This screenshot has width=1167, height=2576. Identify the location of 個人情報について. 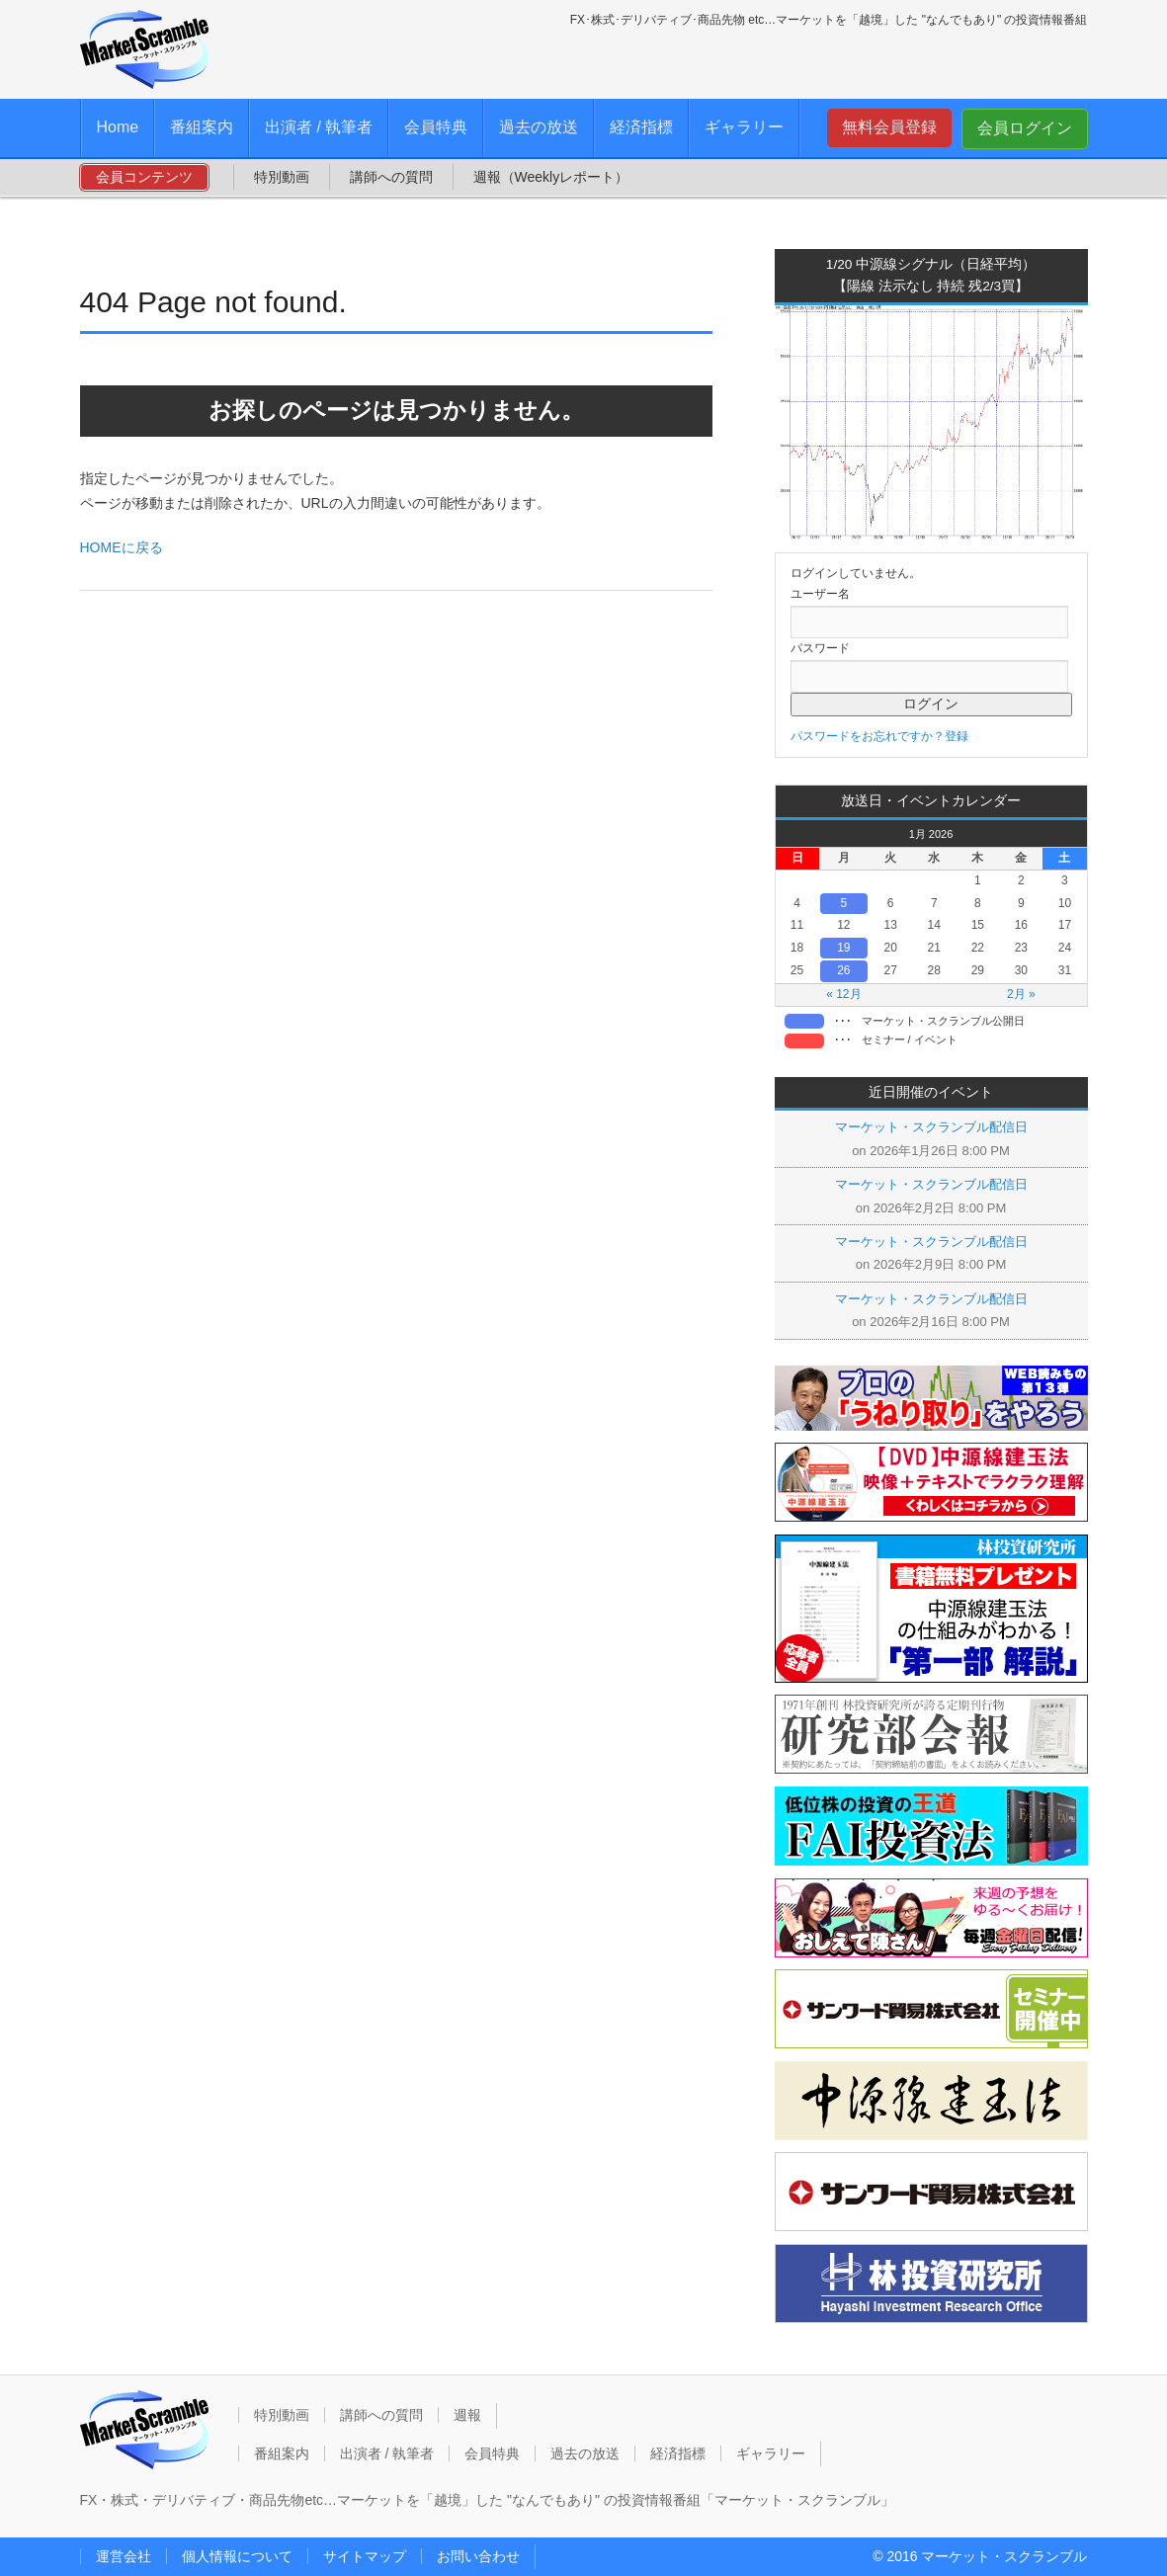
(237, 2556).